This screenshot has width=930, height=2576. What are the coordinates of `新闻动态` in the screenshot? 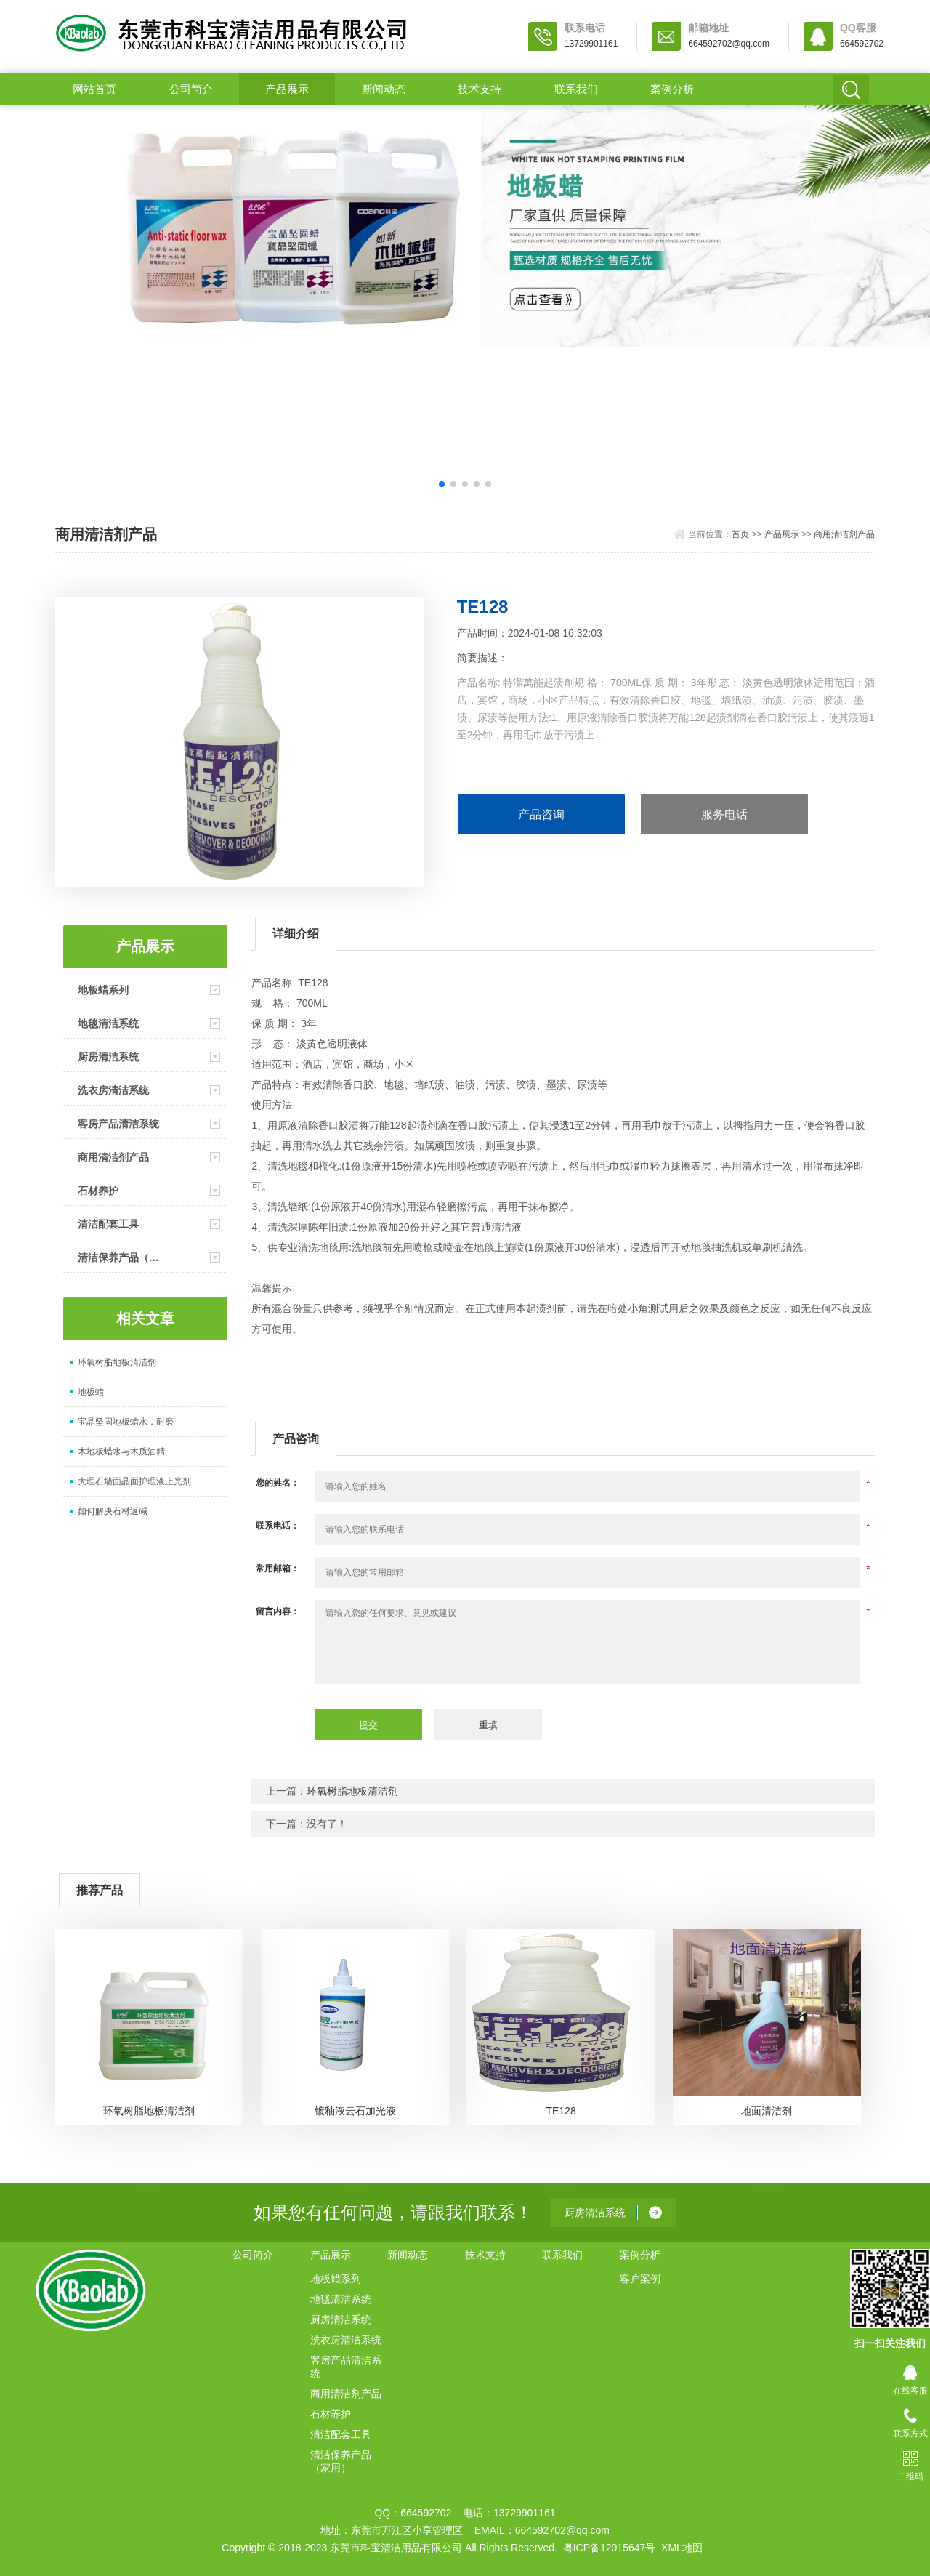 It's located at (383, 89).